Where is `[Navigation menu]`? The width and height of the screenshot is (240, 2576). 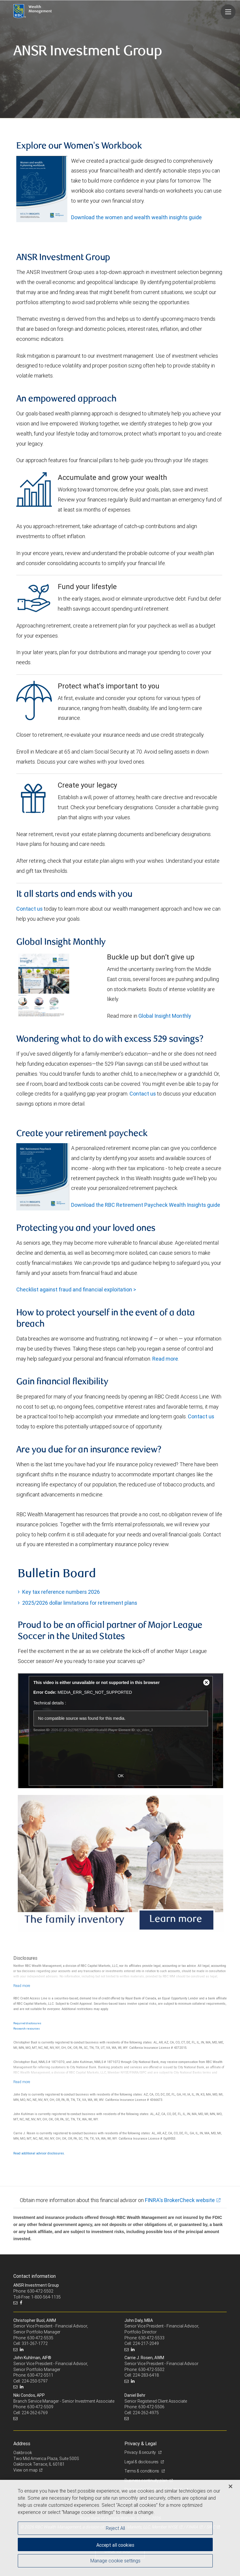 [Navigation menu] is located at coordinates (228, 11).